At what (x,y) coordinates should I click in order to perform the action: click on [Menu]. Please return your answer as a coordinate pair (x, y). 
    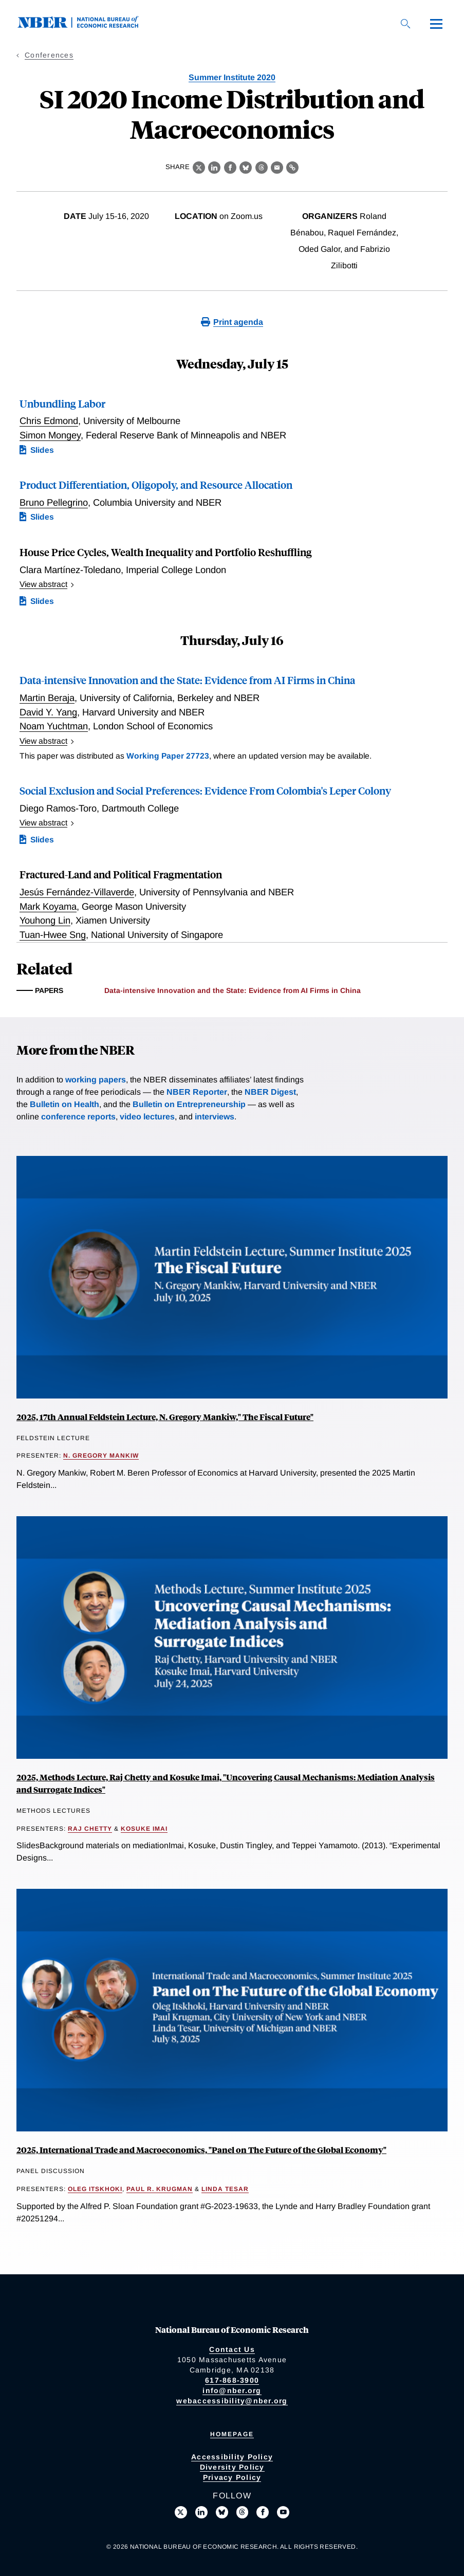
    Looking at the image, I should click on (436, 23).